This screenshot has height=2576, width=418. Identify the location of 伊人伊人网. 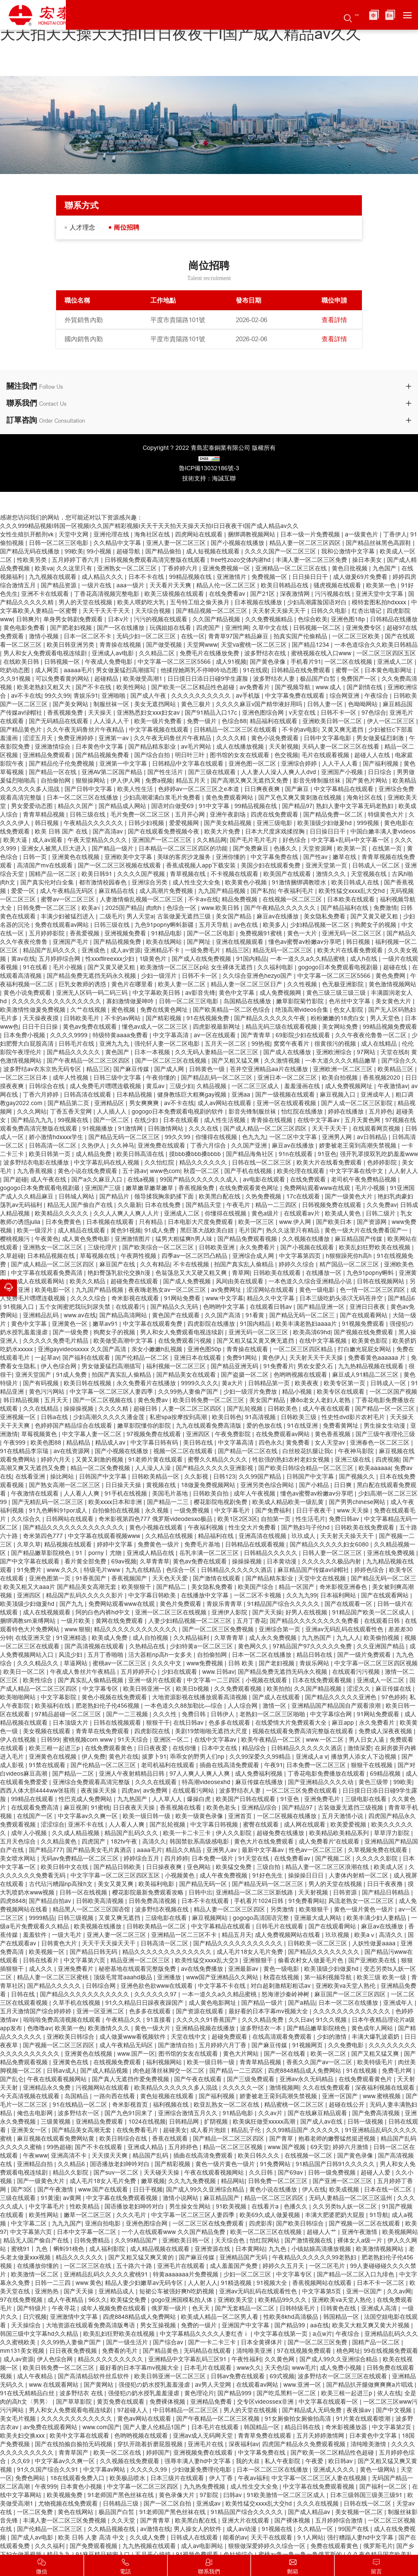
(126, 781).